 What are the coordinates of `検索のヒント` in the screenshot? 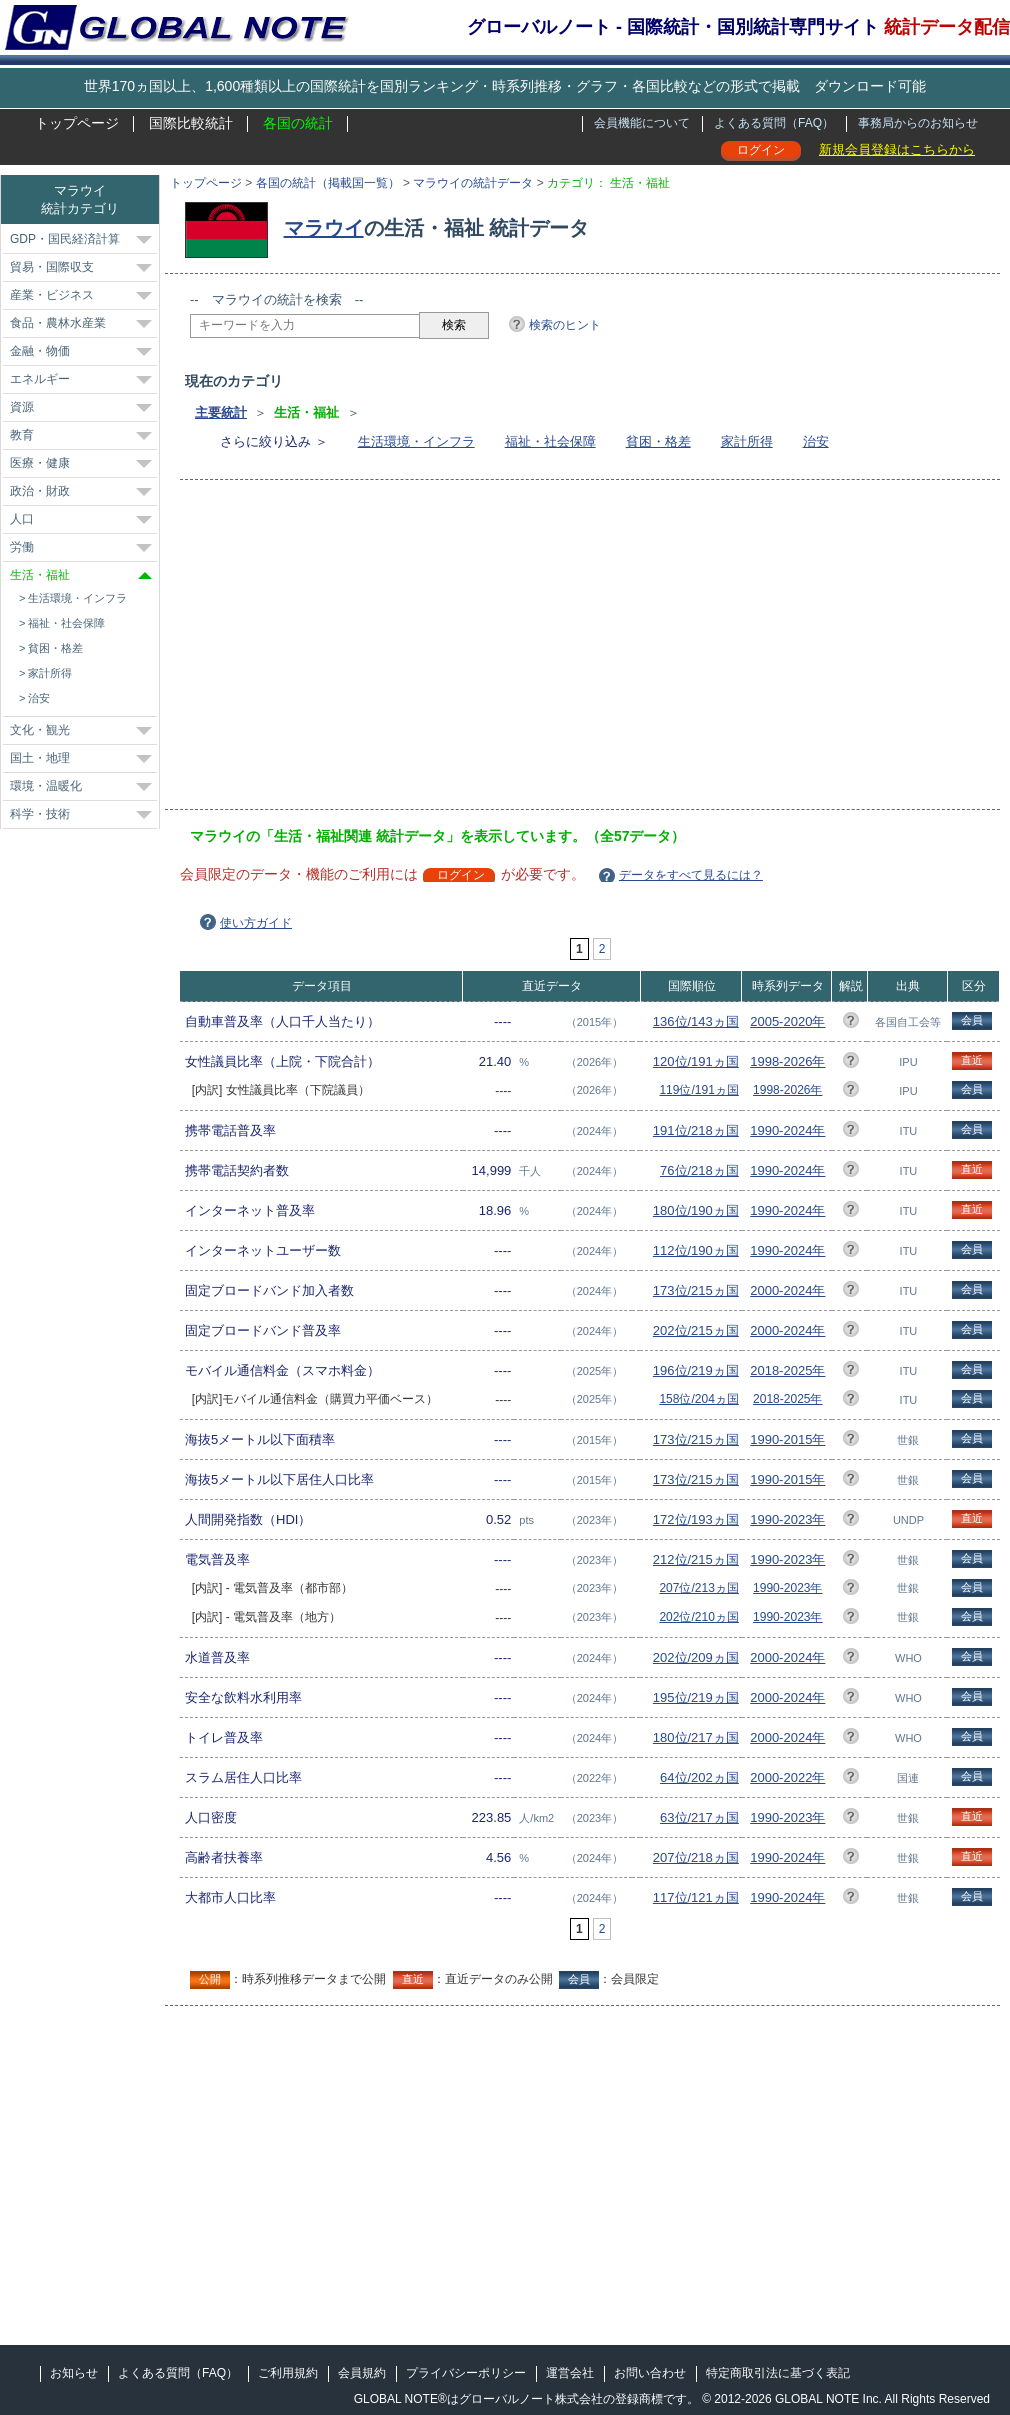 It's located at (565, 325).